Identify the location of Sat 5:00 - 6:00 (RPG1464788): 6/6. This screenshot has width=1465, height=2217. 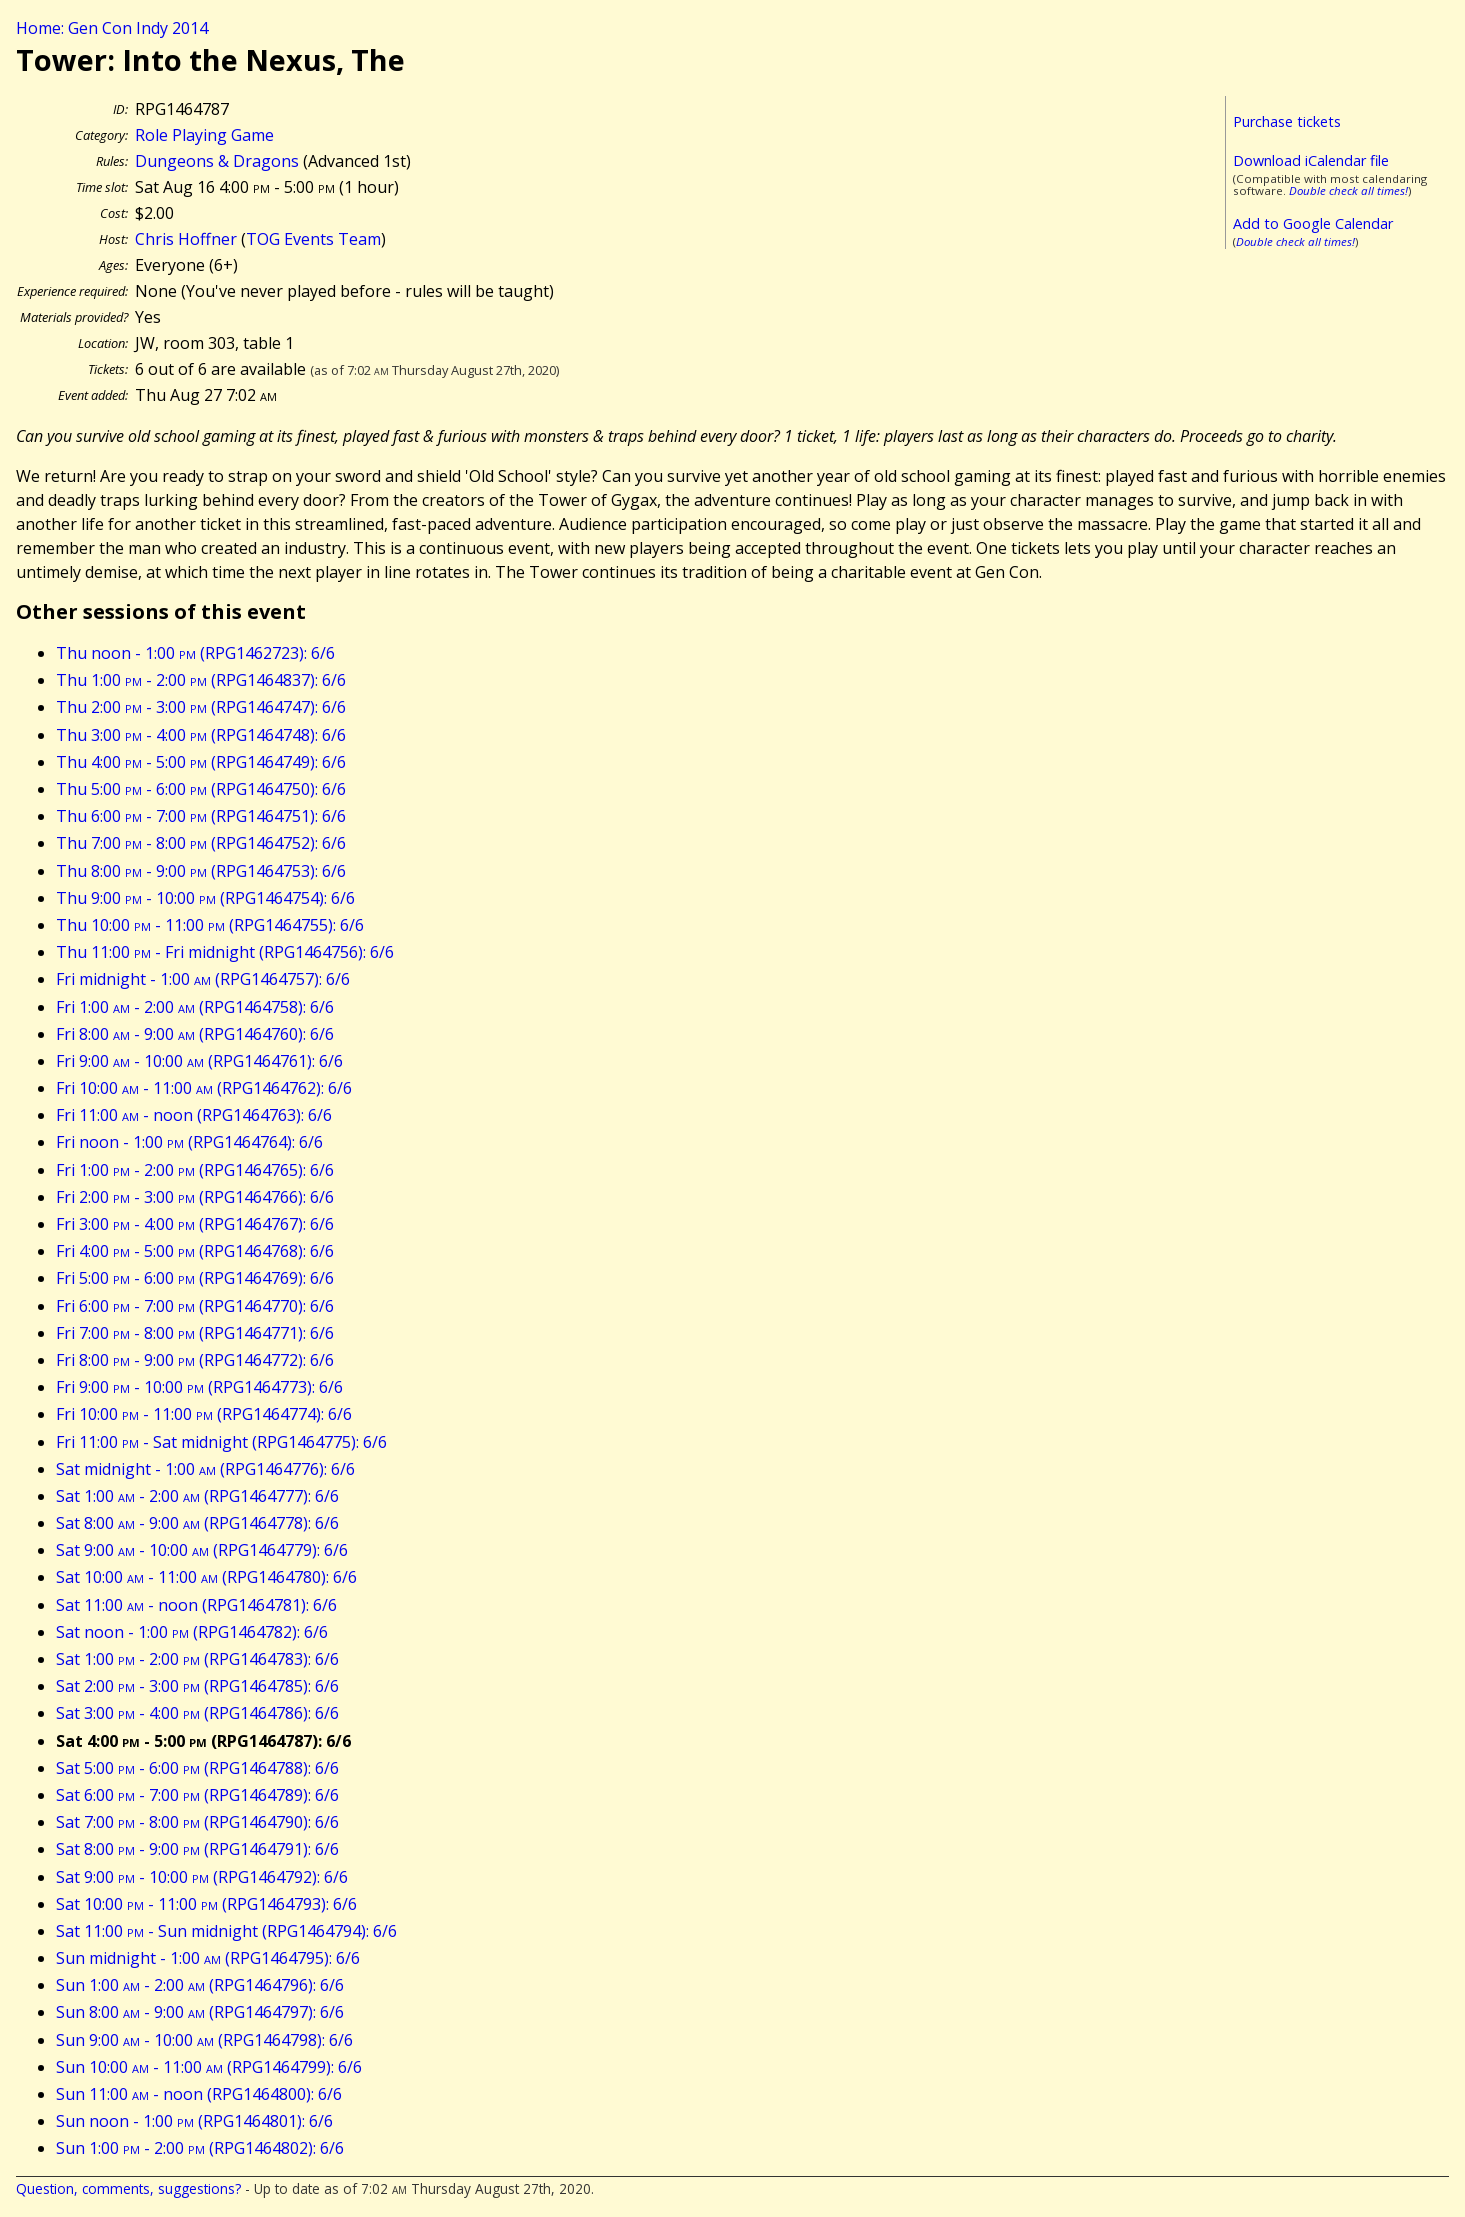
(197, 1768).